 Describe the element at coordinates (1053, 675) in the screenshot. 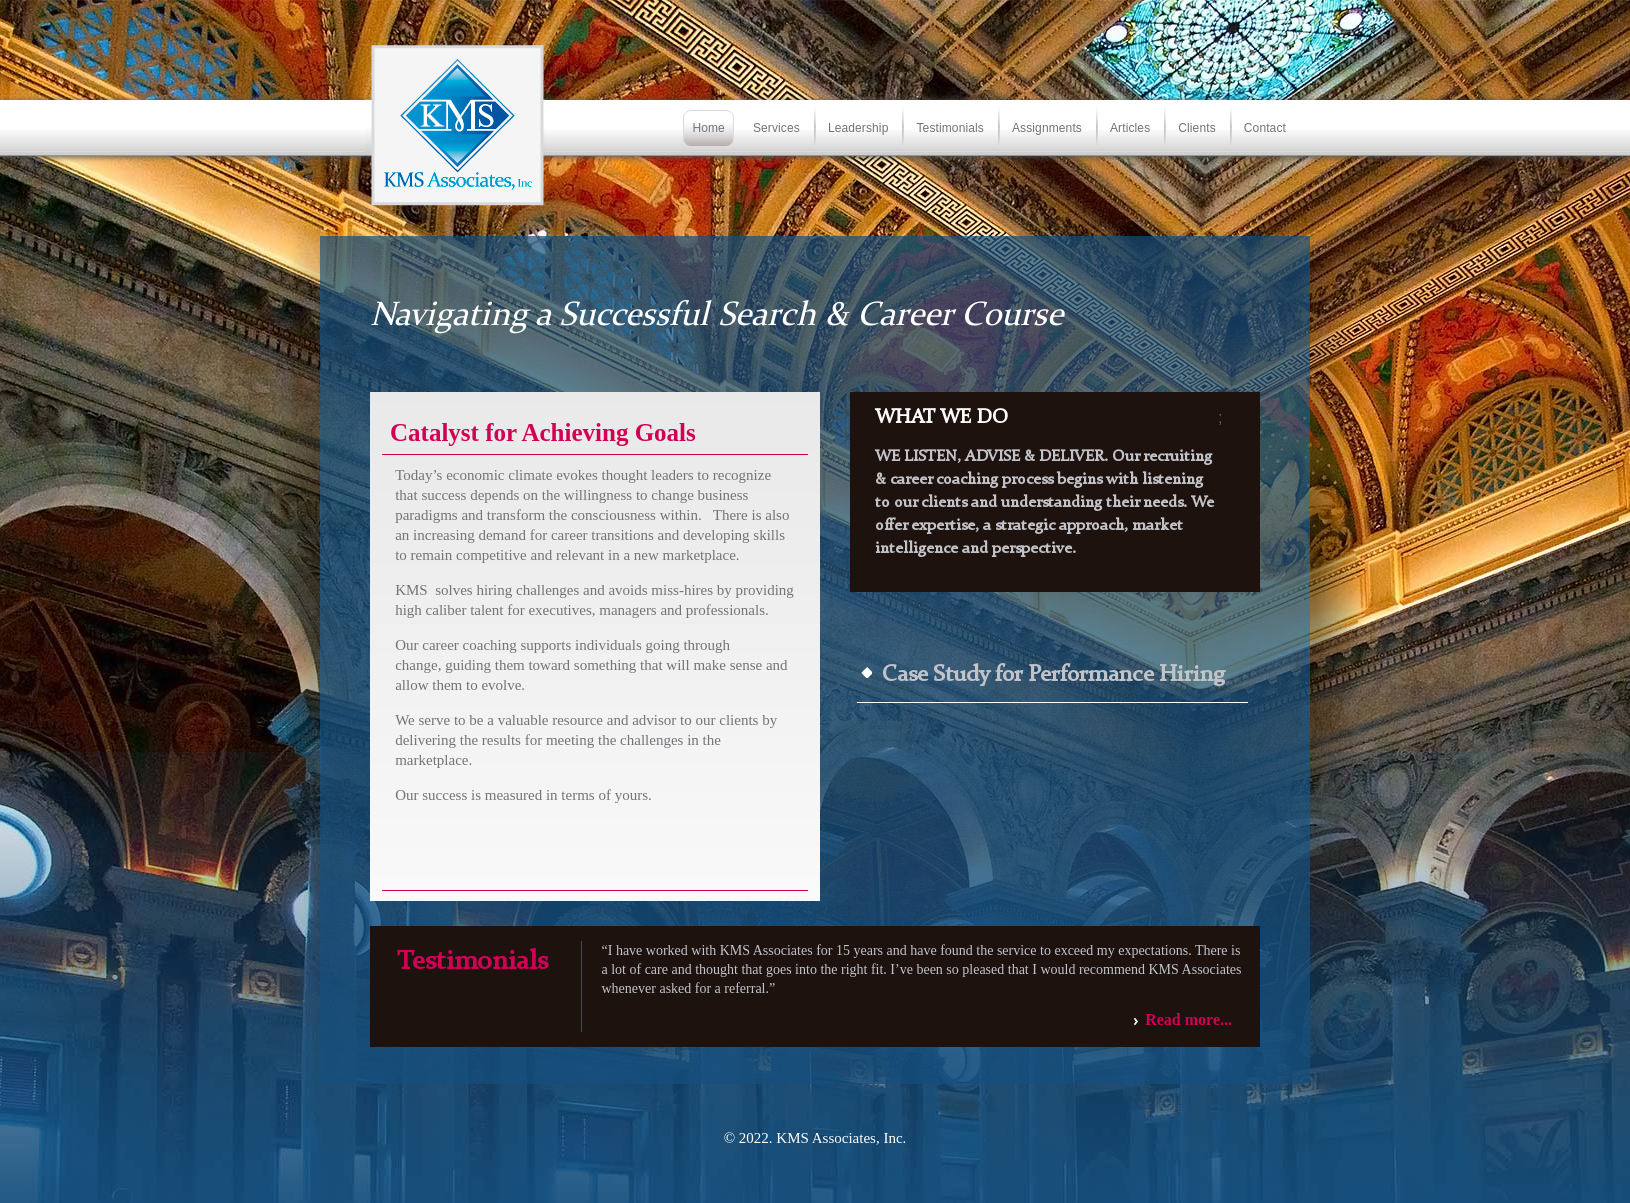

I see `Case Study for Performance Hiring` at that location.